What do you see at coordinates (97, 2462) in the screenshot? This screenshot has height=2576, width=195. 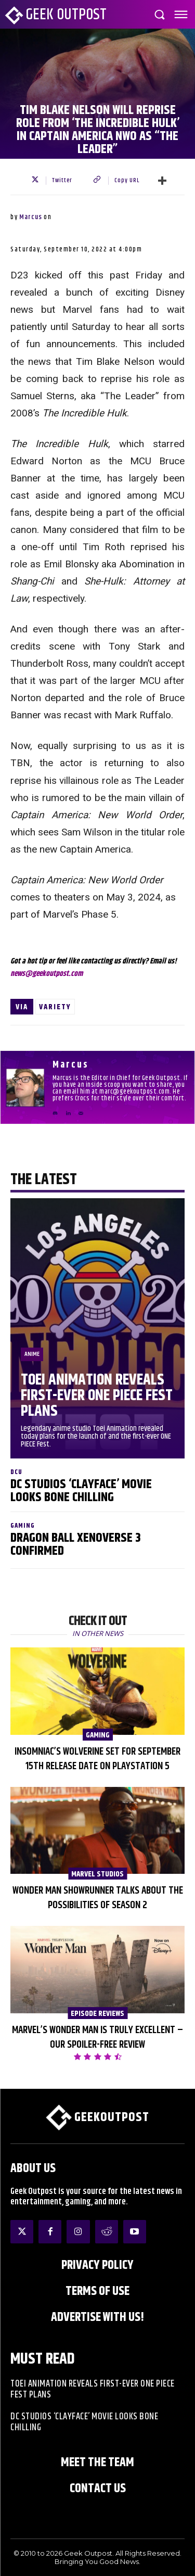 I see `Meet the Team` at bounding box center [97, 2462].